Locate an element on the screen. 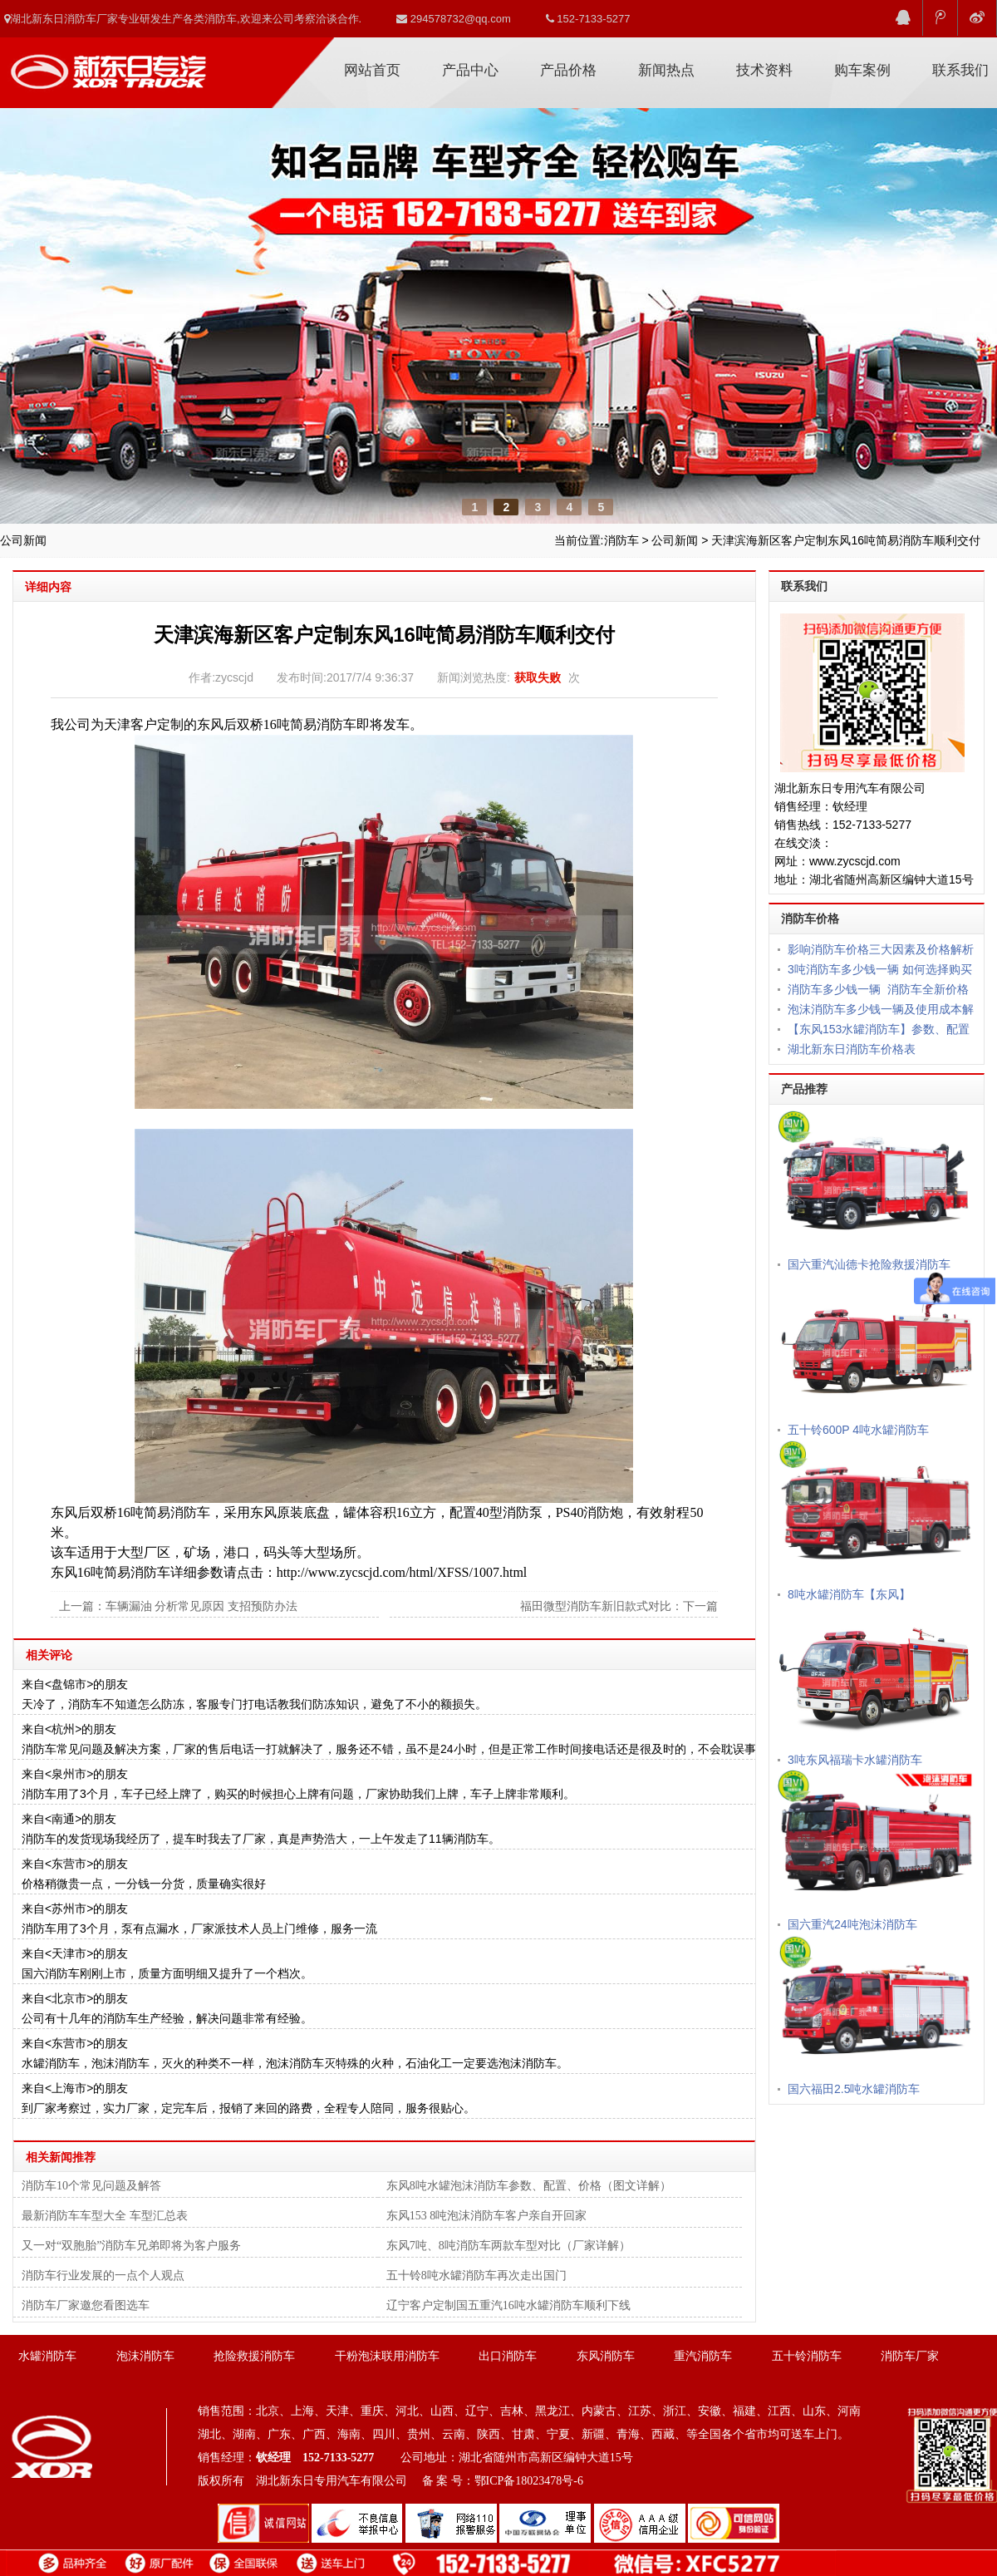 Image resolution: width=997 pixels, height=2576 pixels. 产品中心 is located at coordinates (470, 70).